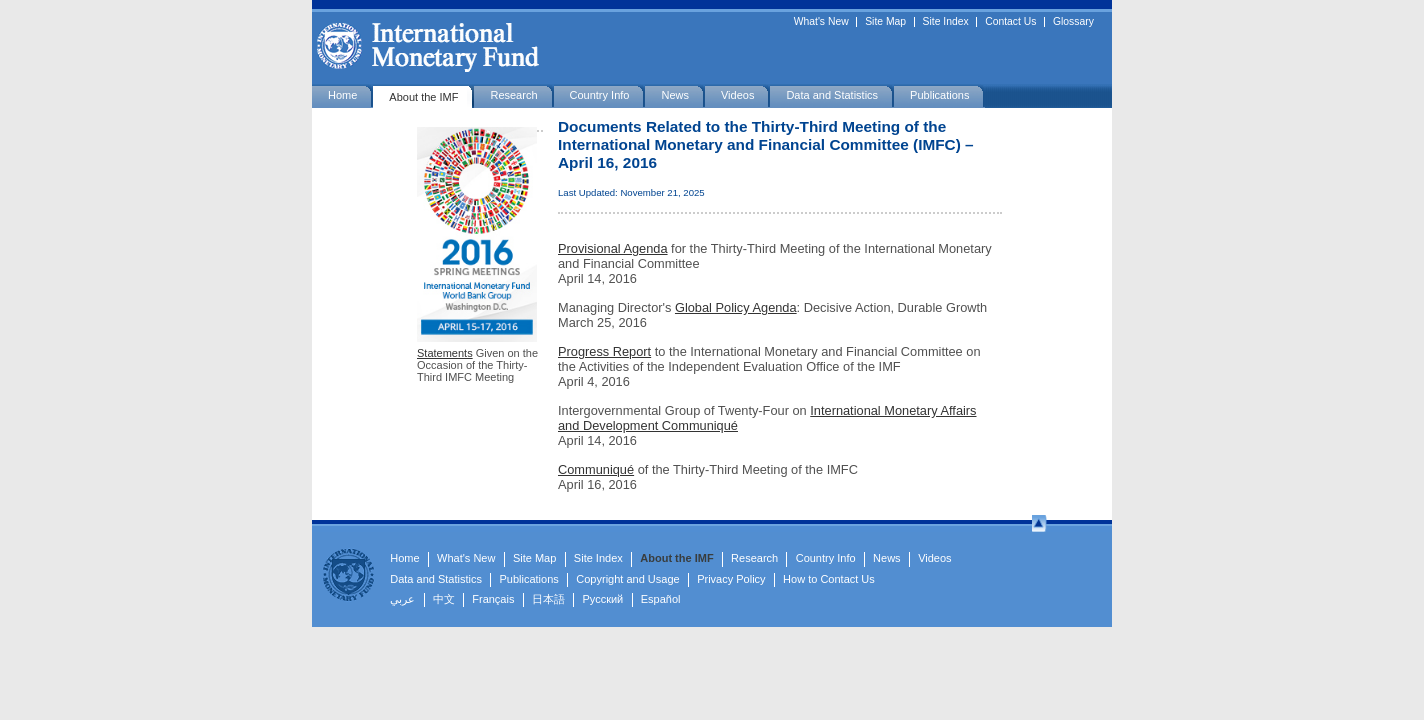 The width and height of the screenshot is (1424, 720). I want to click on Site Index, so click(946, 22).